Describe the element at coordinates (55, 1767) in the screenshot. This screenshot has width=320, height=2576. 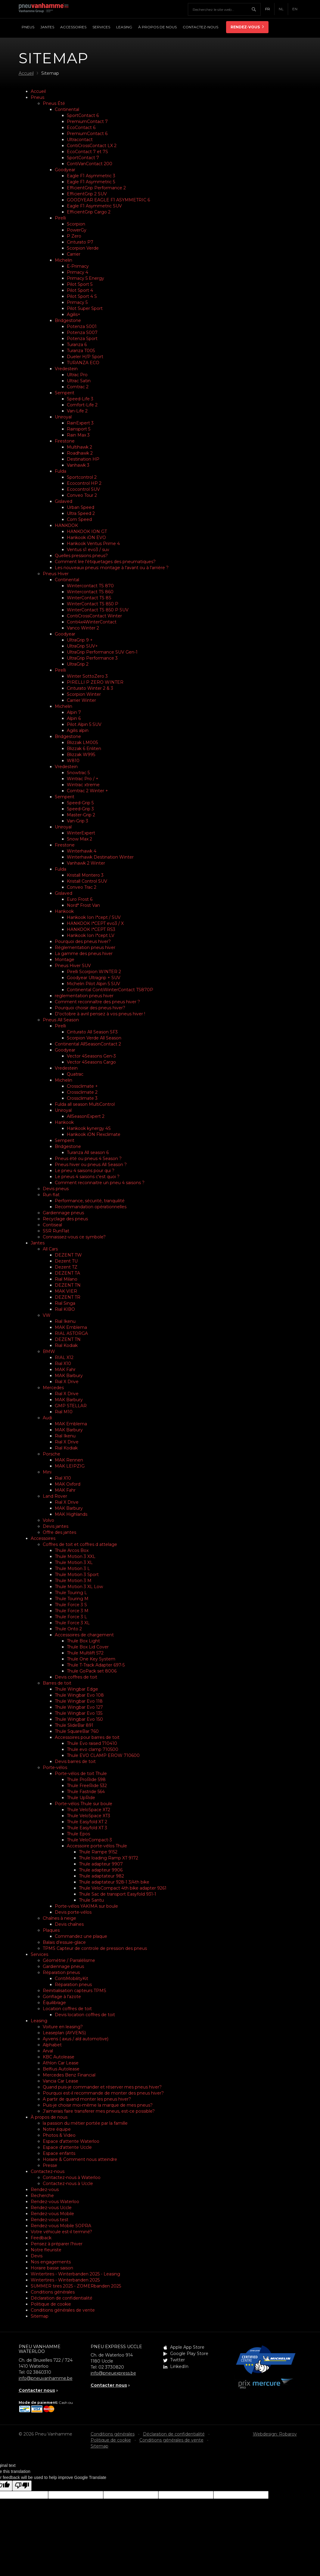
I see `Porte-vélos` at that location.